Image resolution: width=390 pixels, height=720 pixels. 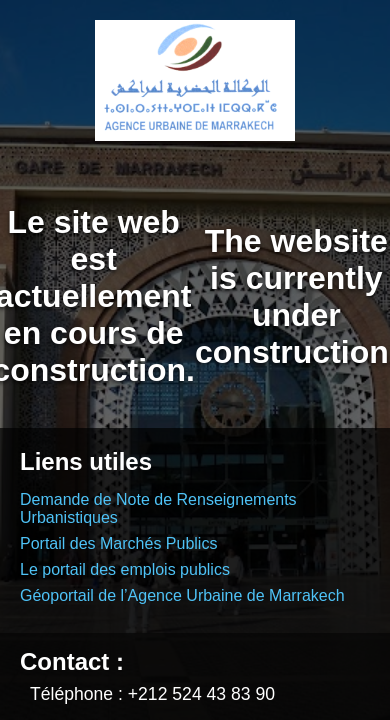 What do you see at coordinates (118, 543) in the screenshot?
I see `Portail des Marchés Publics` at bounding box center [118, 543].